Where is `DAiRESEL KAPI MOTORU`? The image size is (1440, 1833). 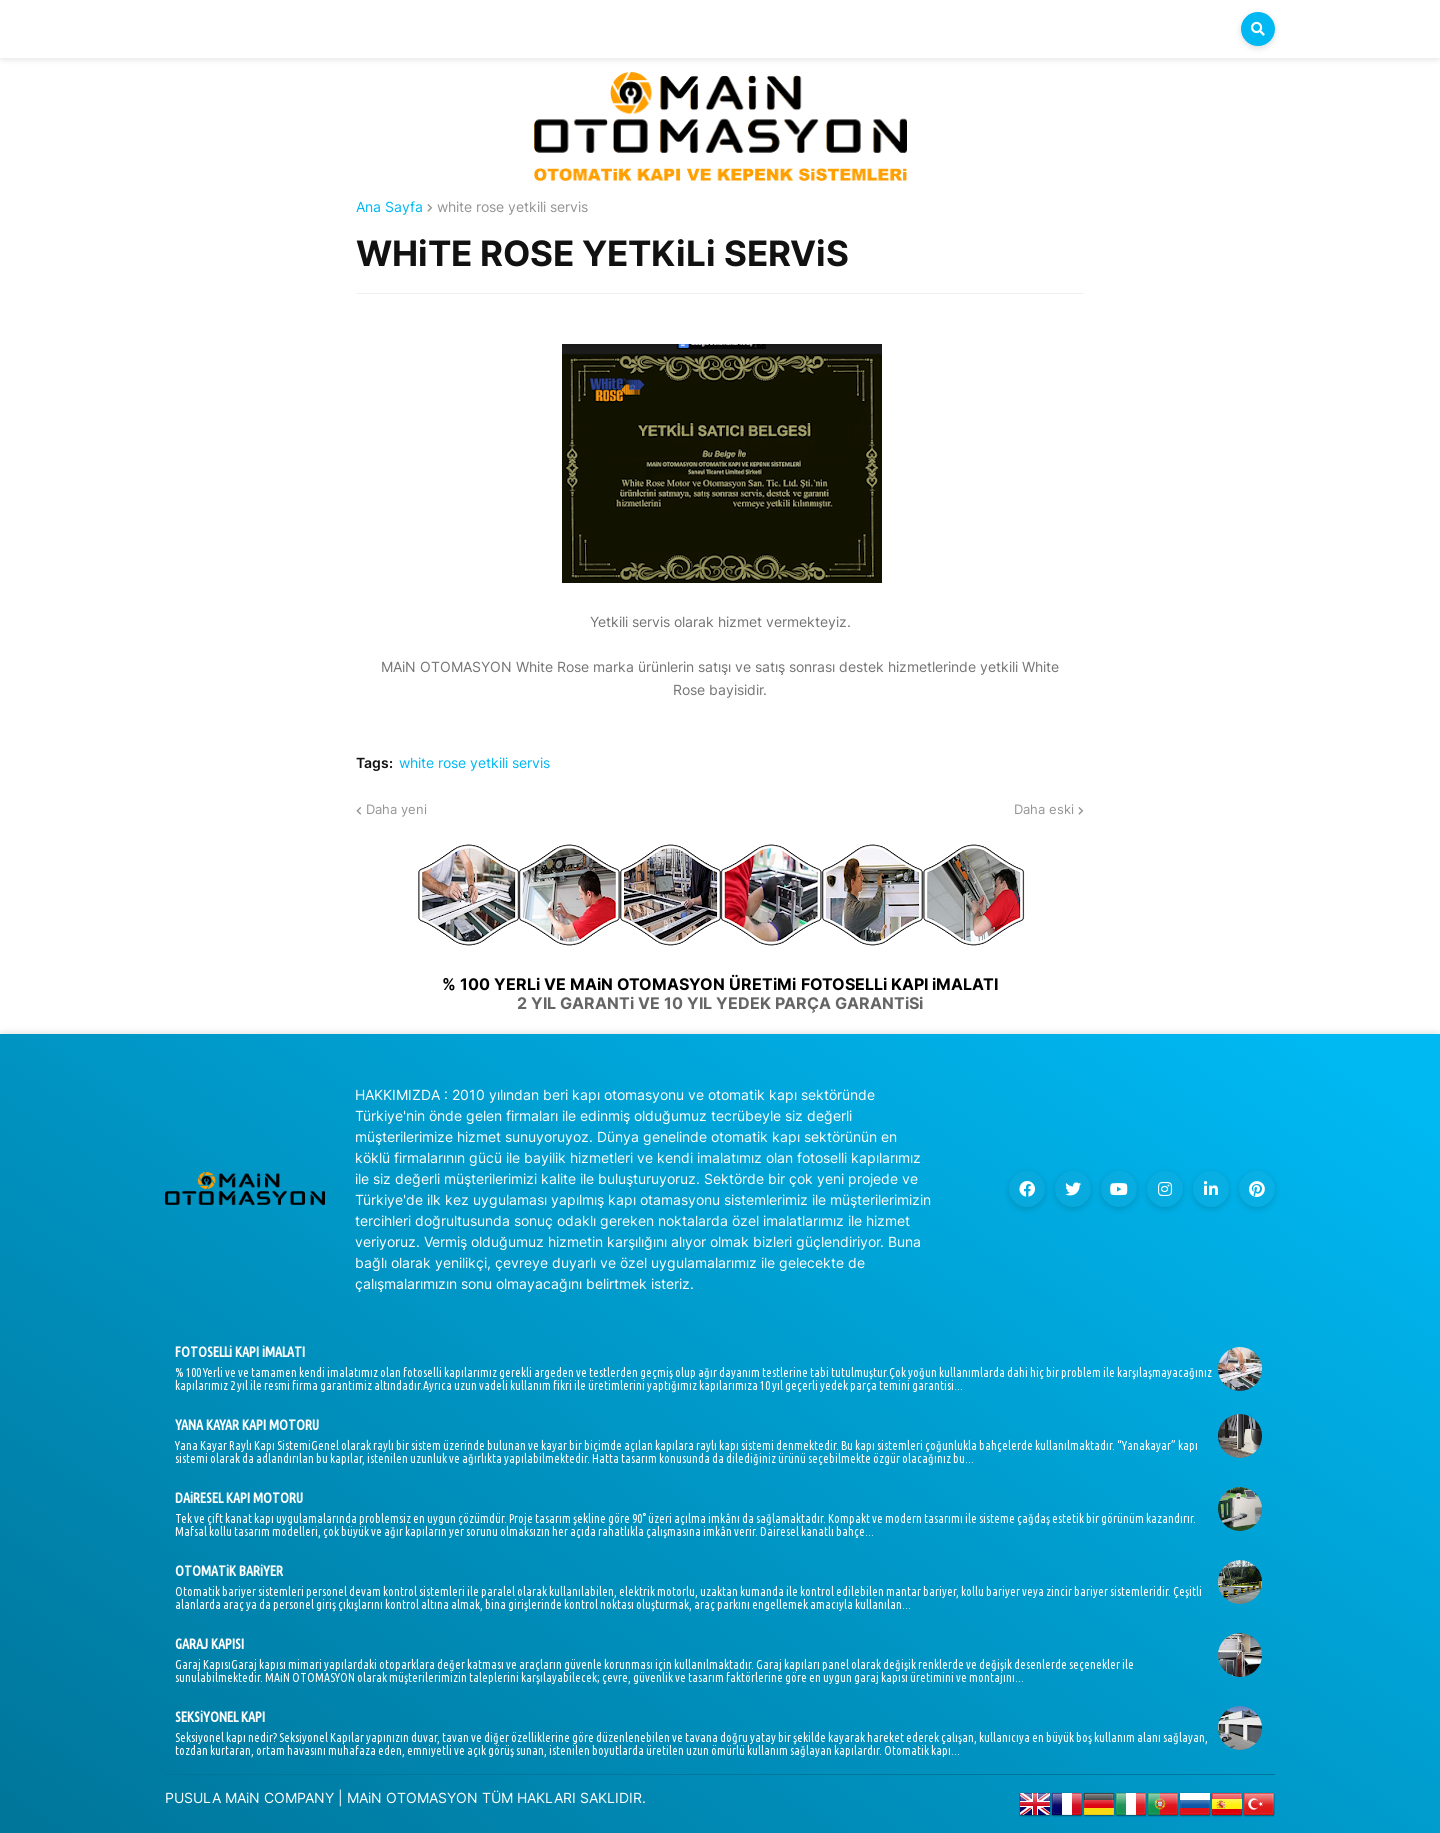
DAiRESEL KAPI MOTORU is located at coordinates (239, 1498).